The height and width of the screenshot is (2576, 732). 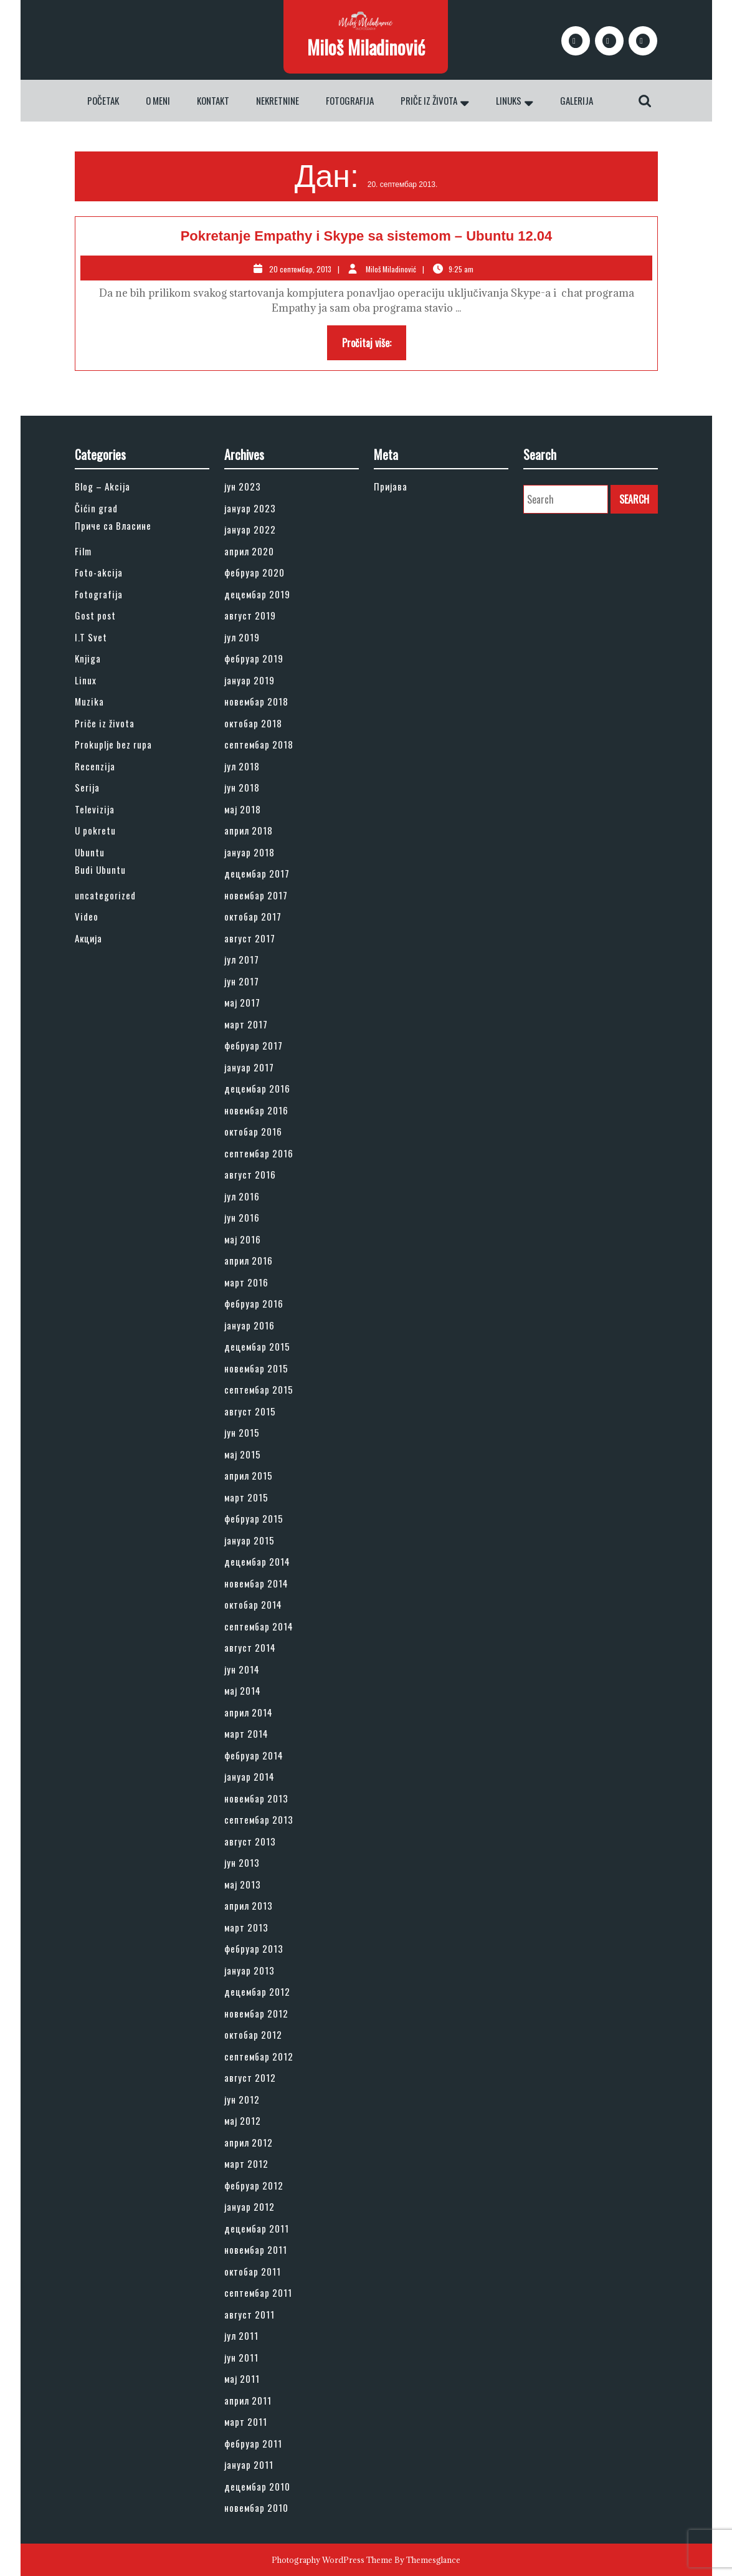 What do you see at coordinates (246, 1497) in the screenshot?
I see `март 2015` at bounding box center [246, 1497].